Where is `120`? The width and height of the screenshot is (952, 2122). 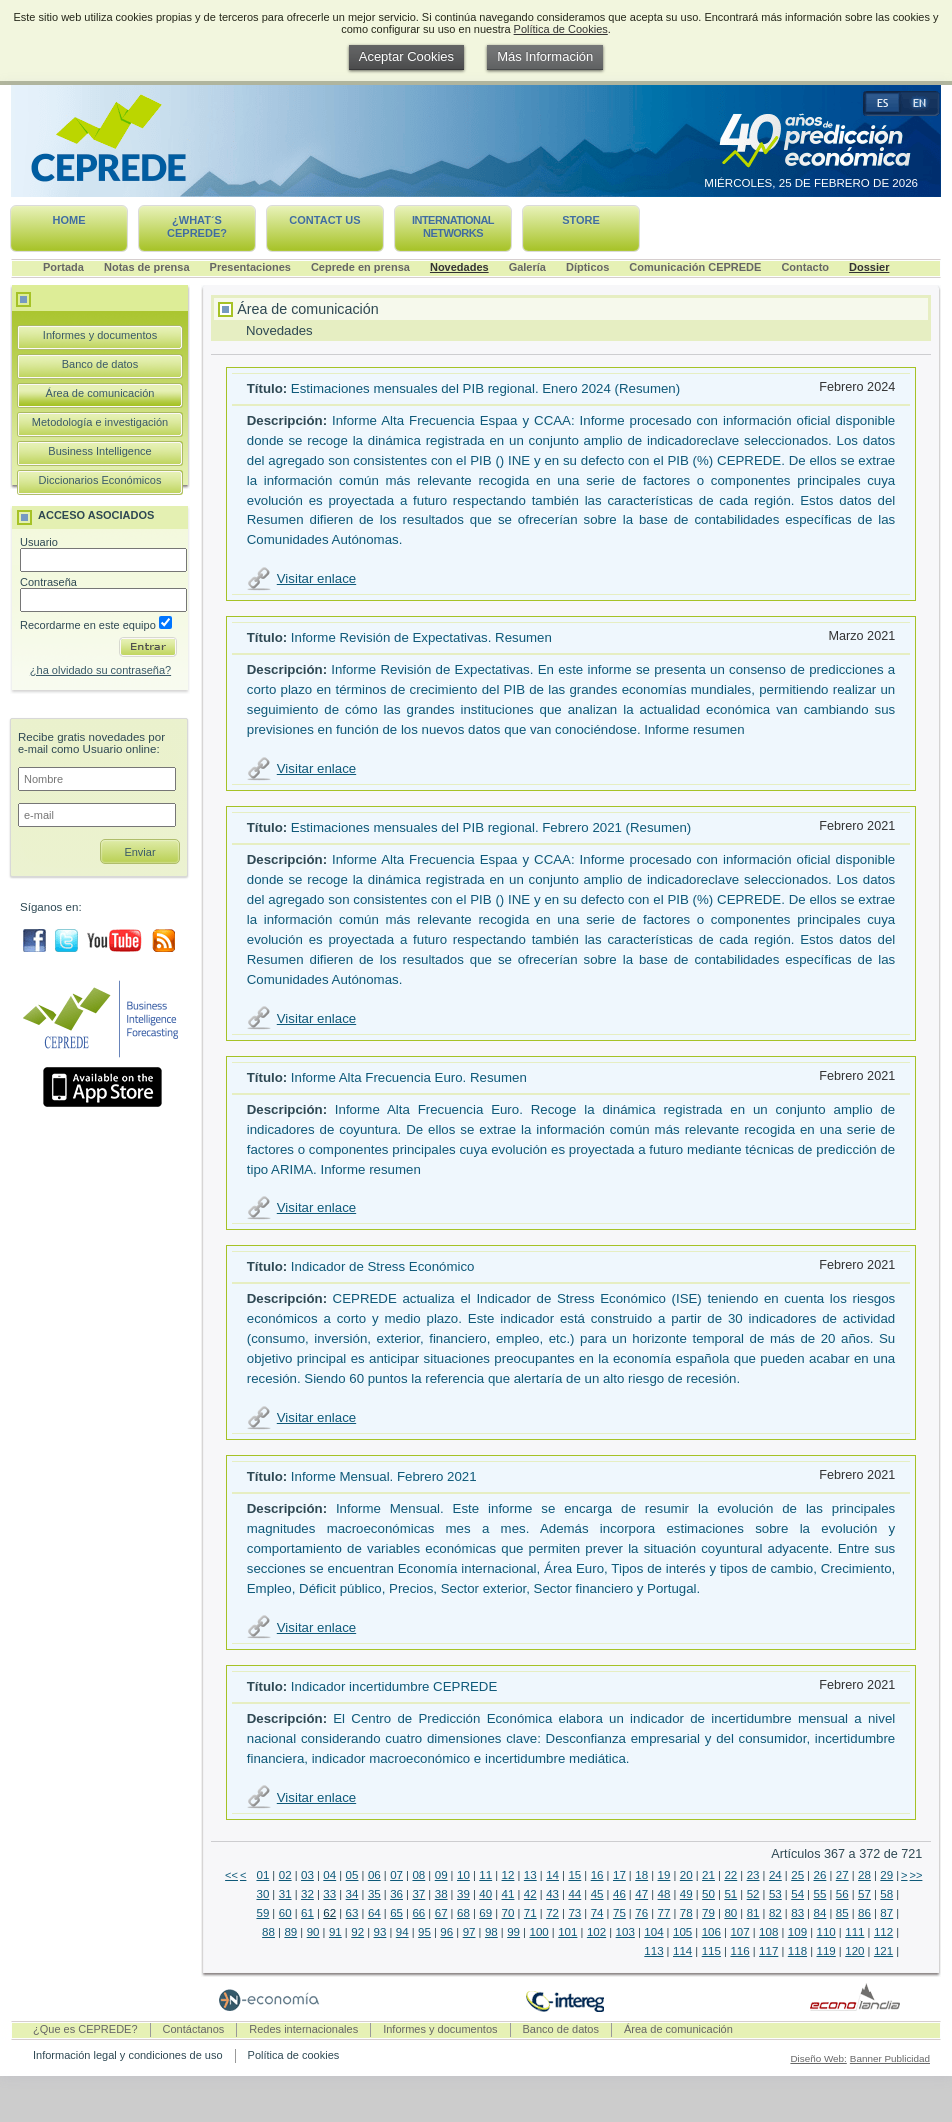
120 is located at coordinates (854, 1951).